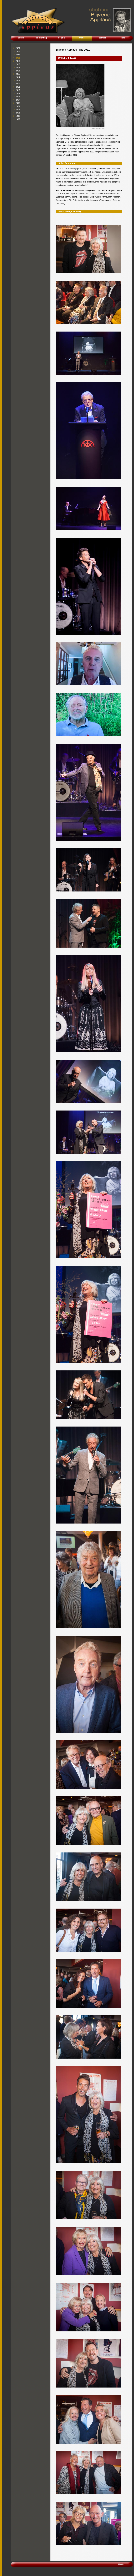 The height and width of the screenshot is (2576, 134). Describe the element at coordinates (17, 51) in the screenshot. I see `2023` at that location.